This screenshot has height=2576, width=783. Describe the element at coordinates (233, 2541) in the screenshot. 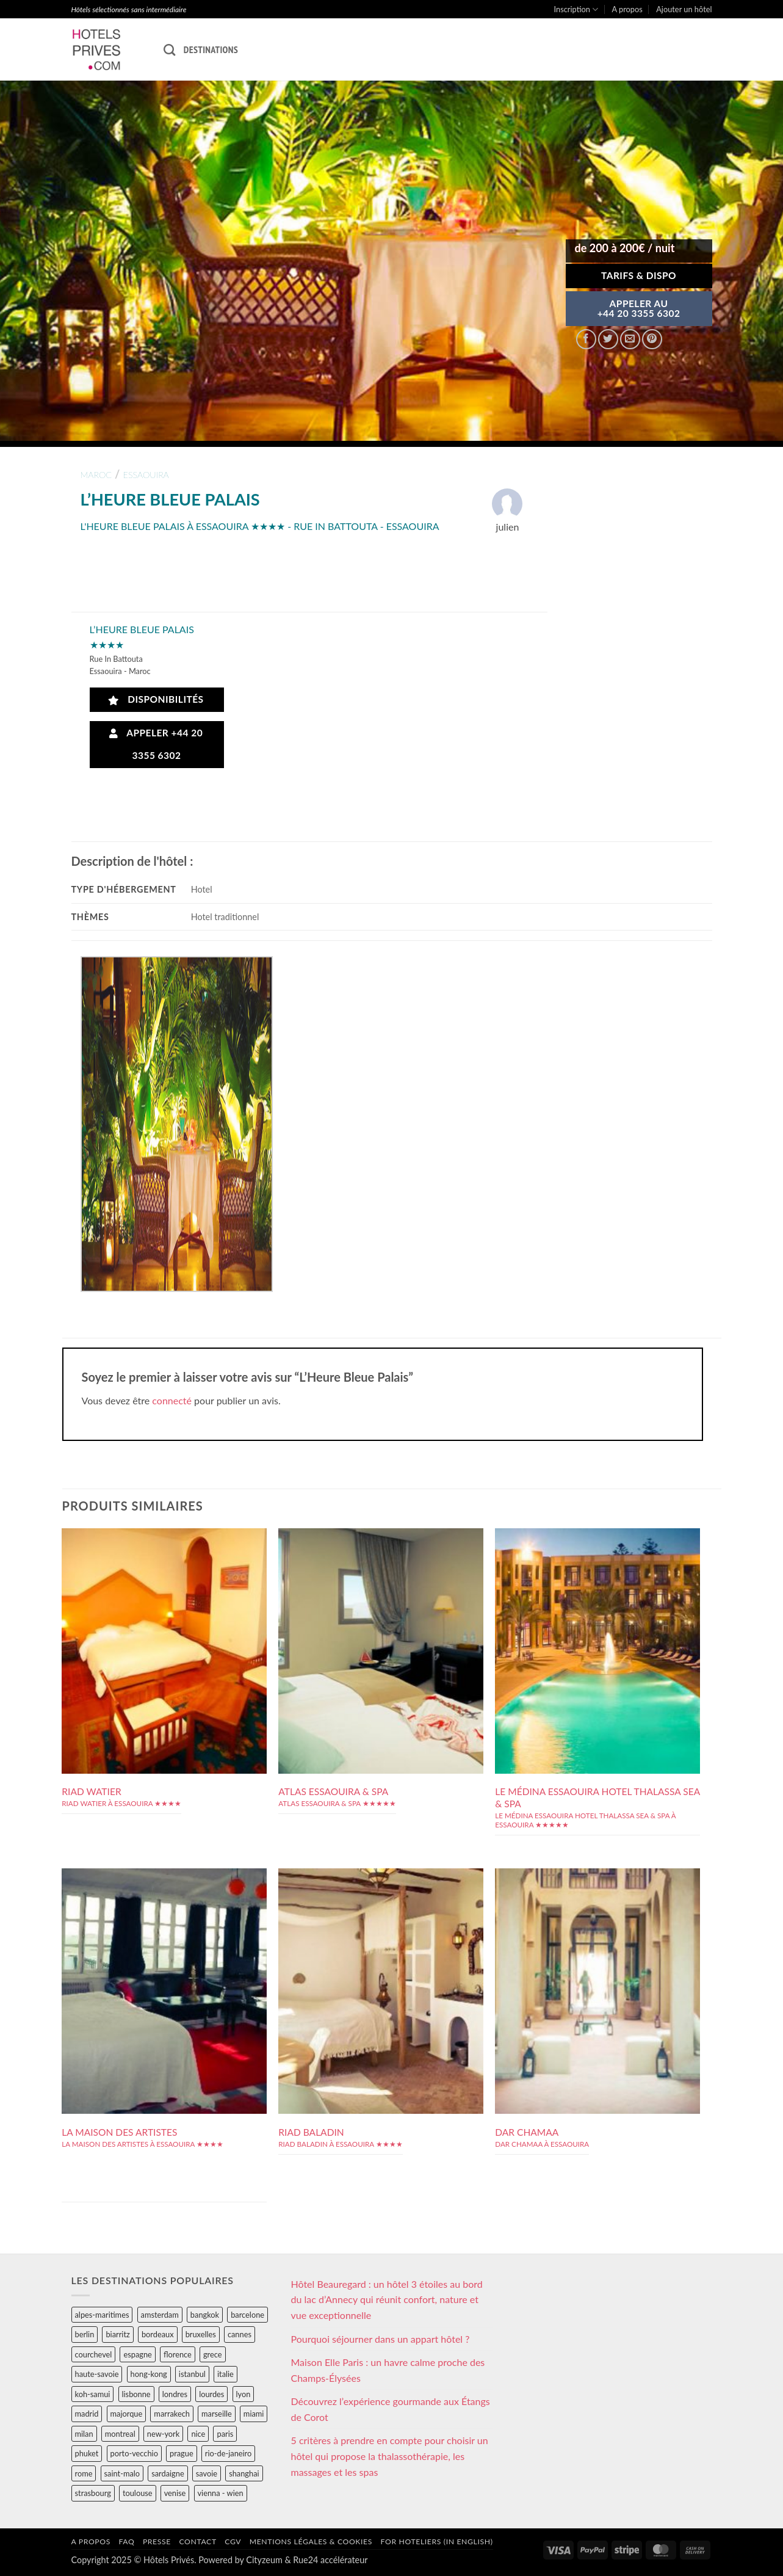

I see `CGV` at that location.